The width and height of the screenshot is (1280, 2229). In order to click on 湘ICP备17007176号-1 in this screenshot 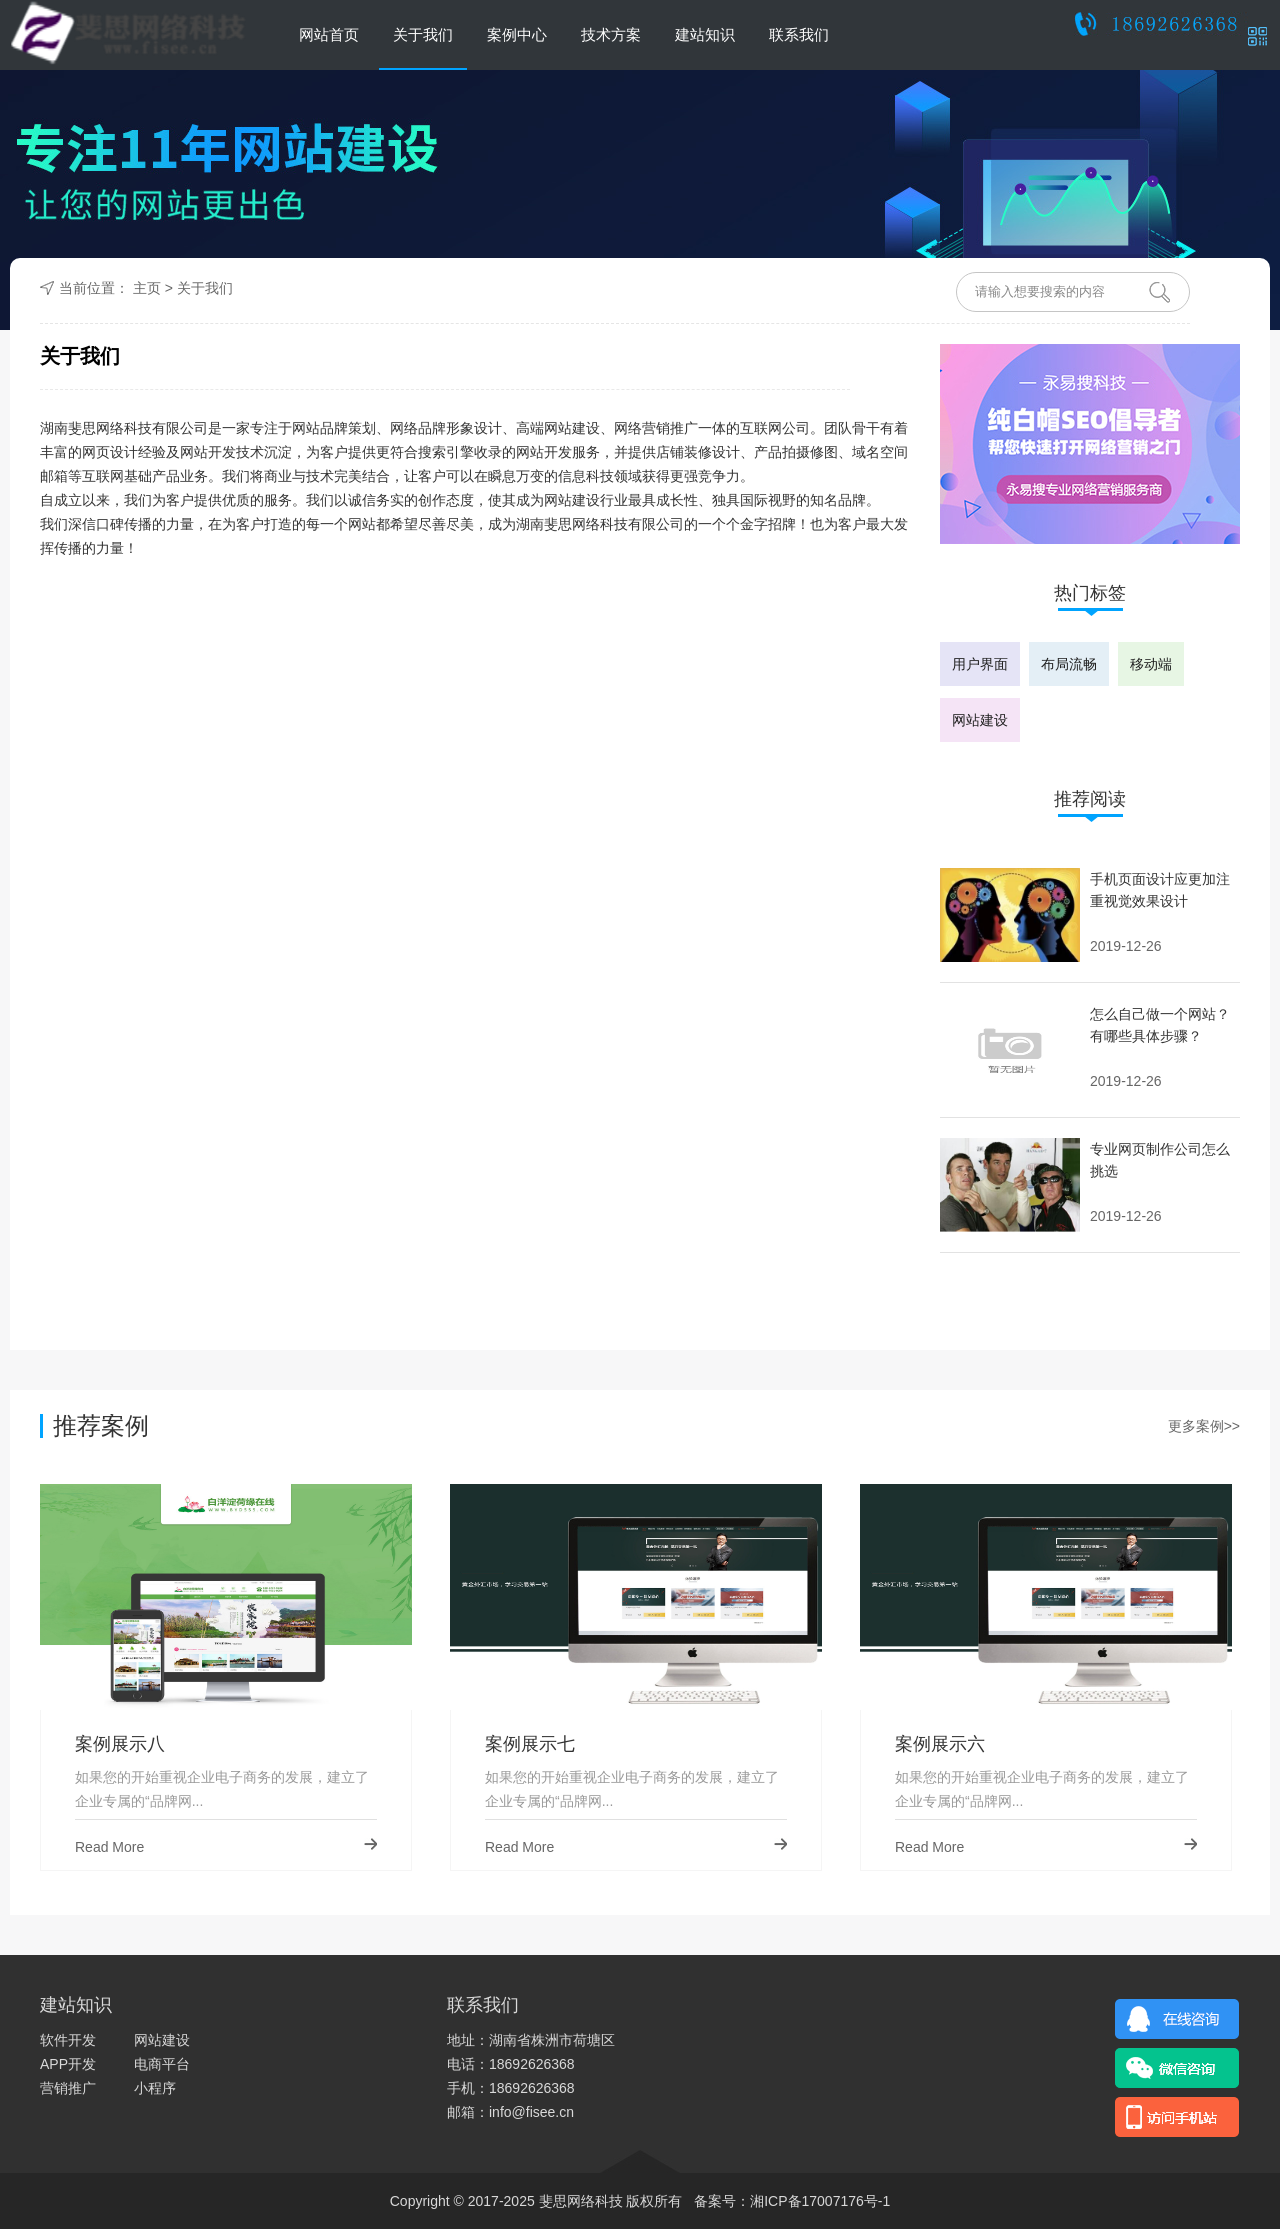, I will do `click(820, 2201)`.